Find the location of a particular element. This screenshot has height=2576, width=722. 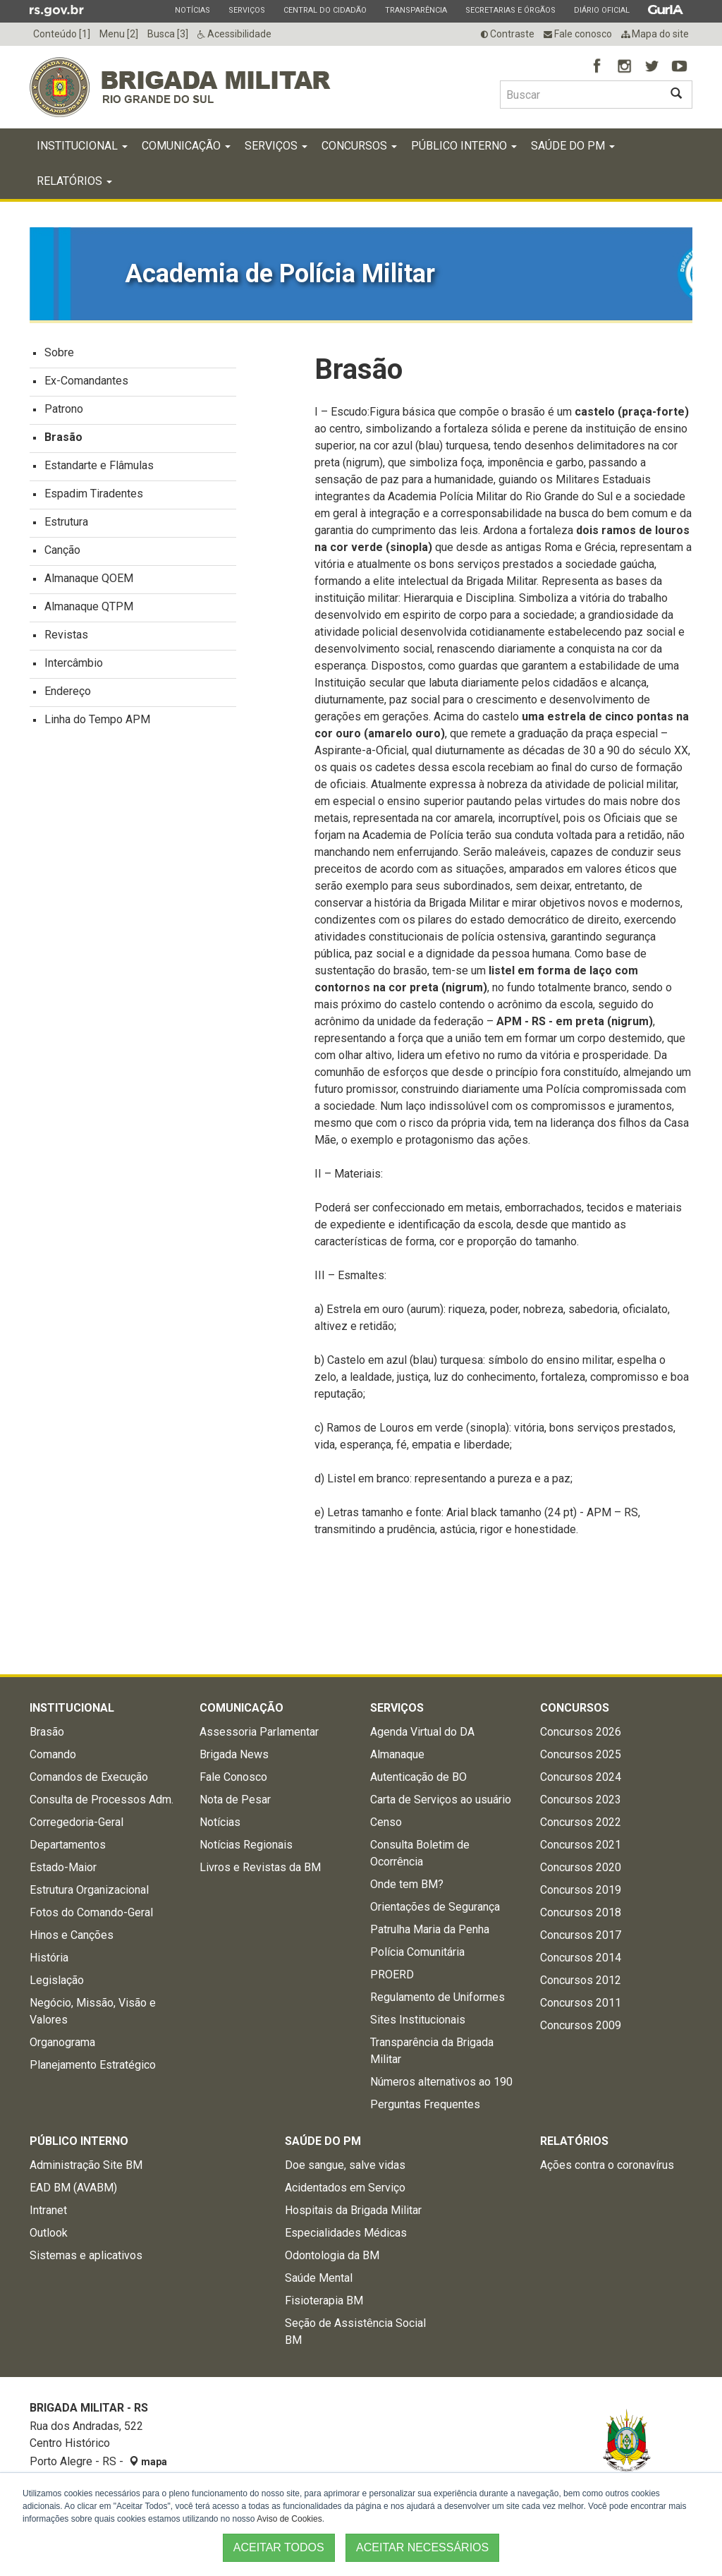

Endereço is located at coordinates (67, 691).